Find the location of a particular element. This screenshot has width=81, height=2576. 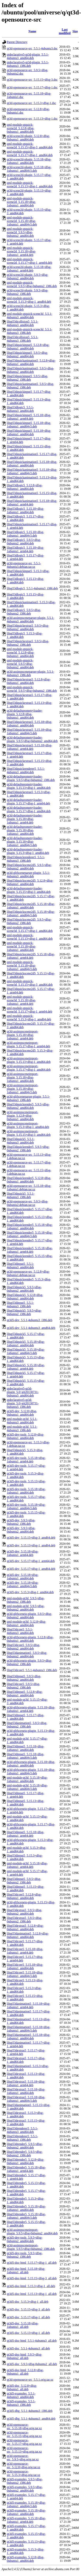

libqt53dcore5_5.5.1-4ubuntu3_amd64.deb is located at coordinates (20, 1631).